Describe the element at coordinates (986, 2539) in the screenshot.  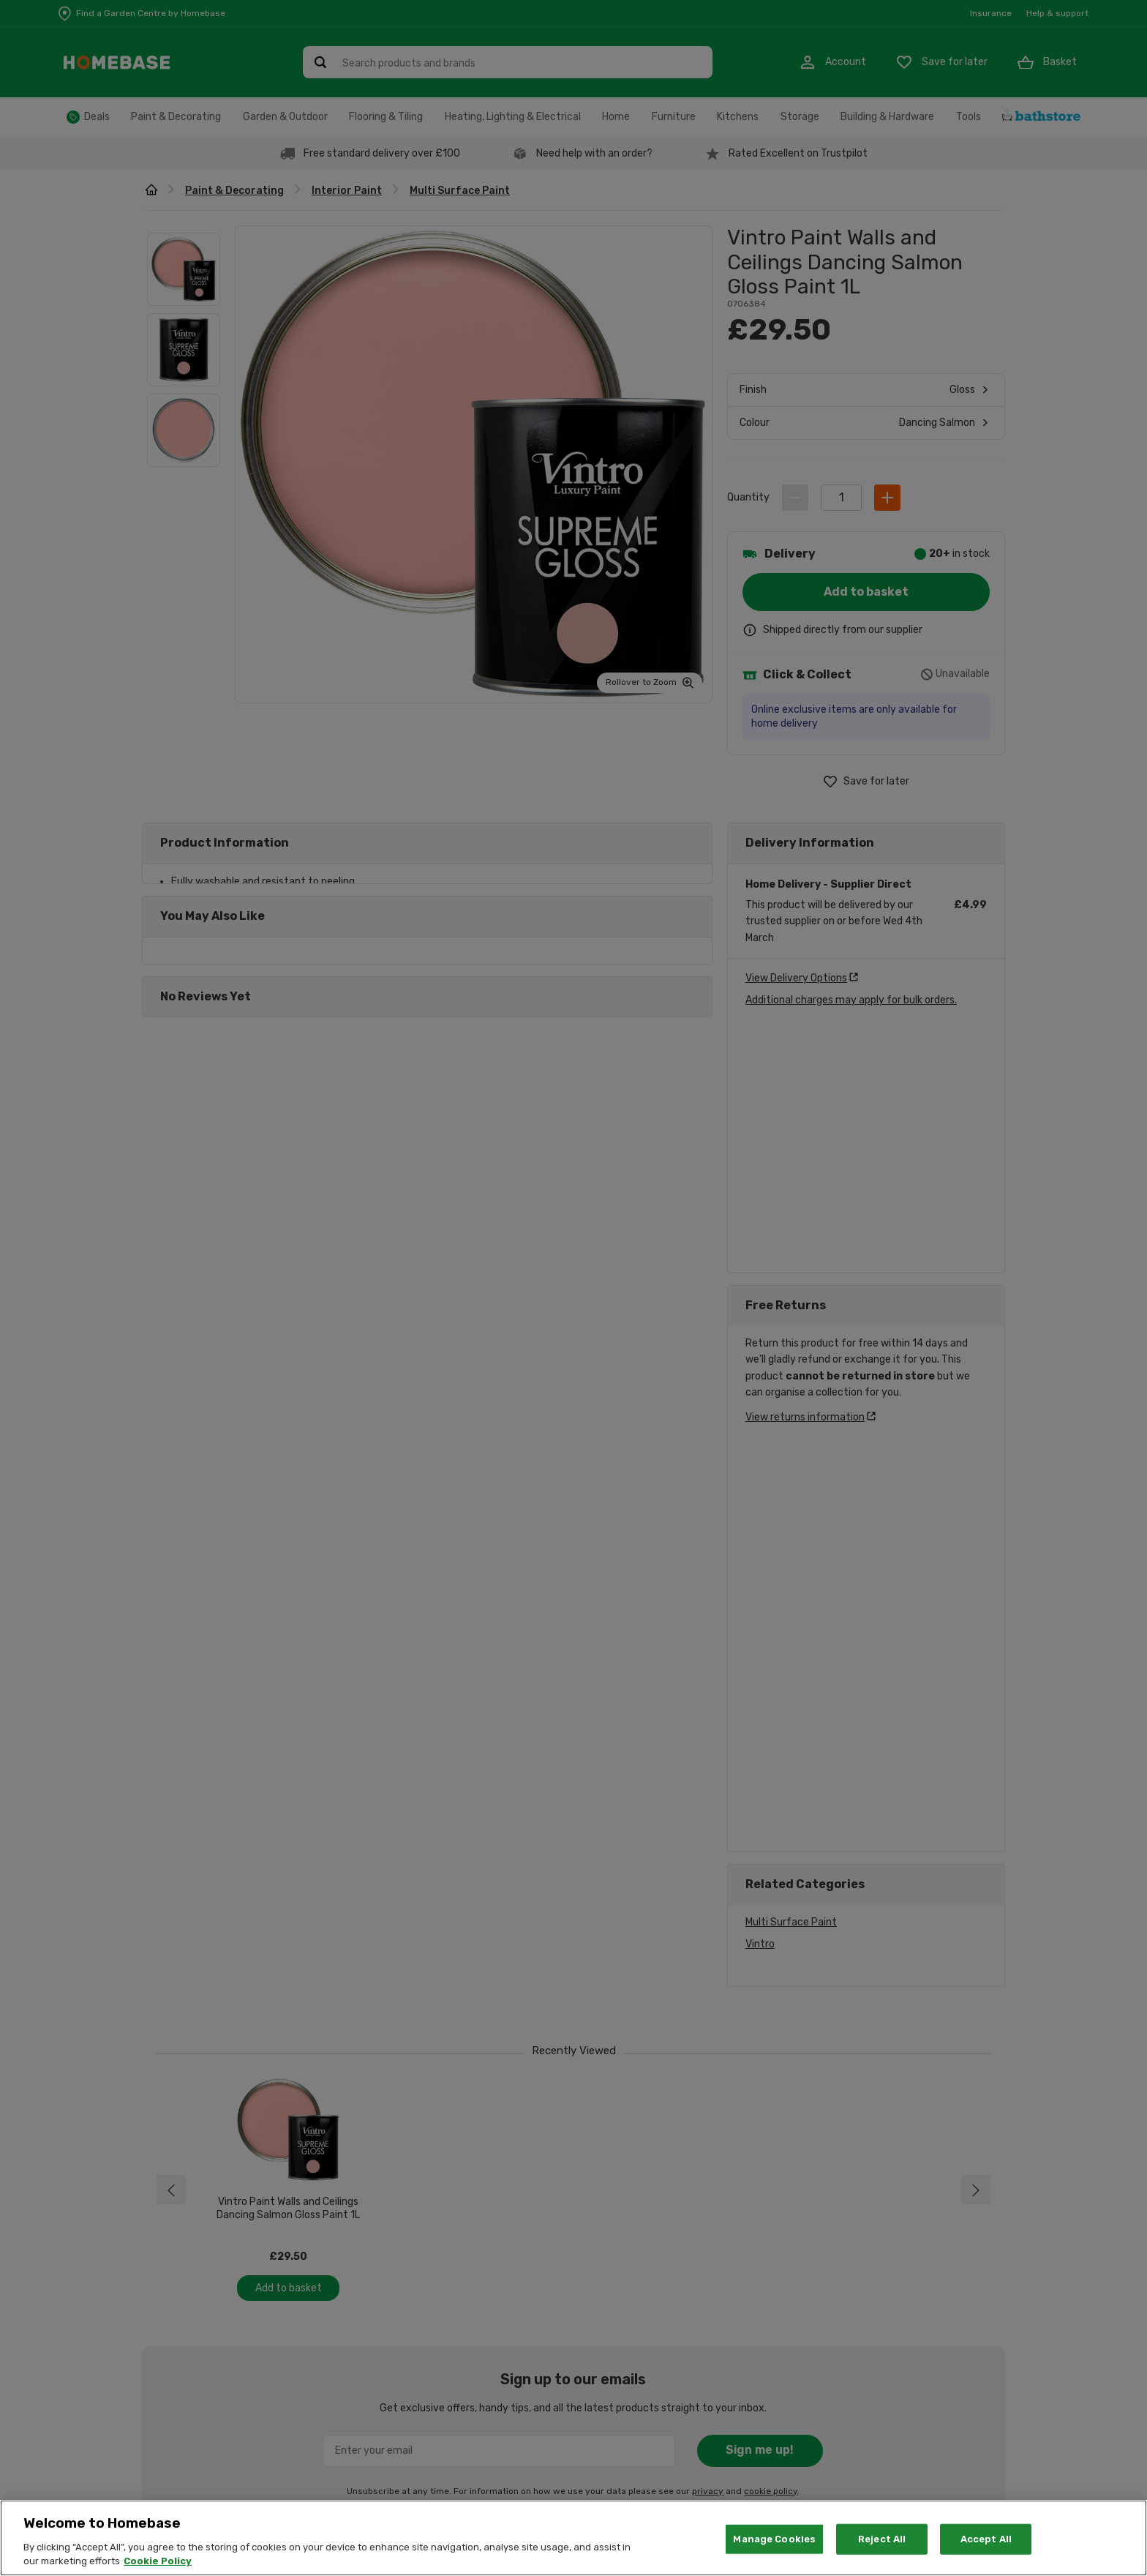
I see `Accept All` at that location.